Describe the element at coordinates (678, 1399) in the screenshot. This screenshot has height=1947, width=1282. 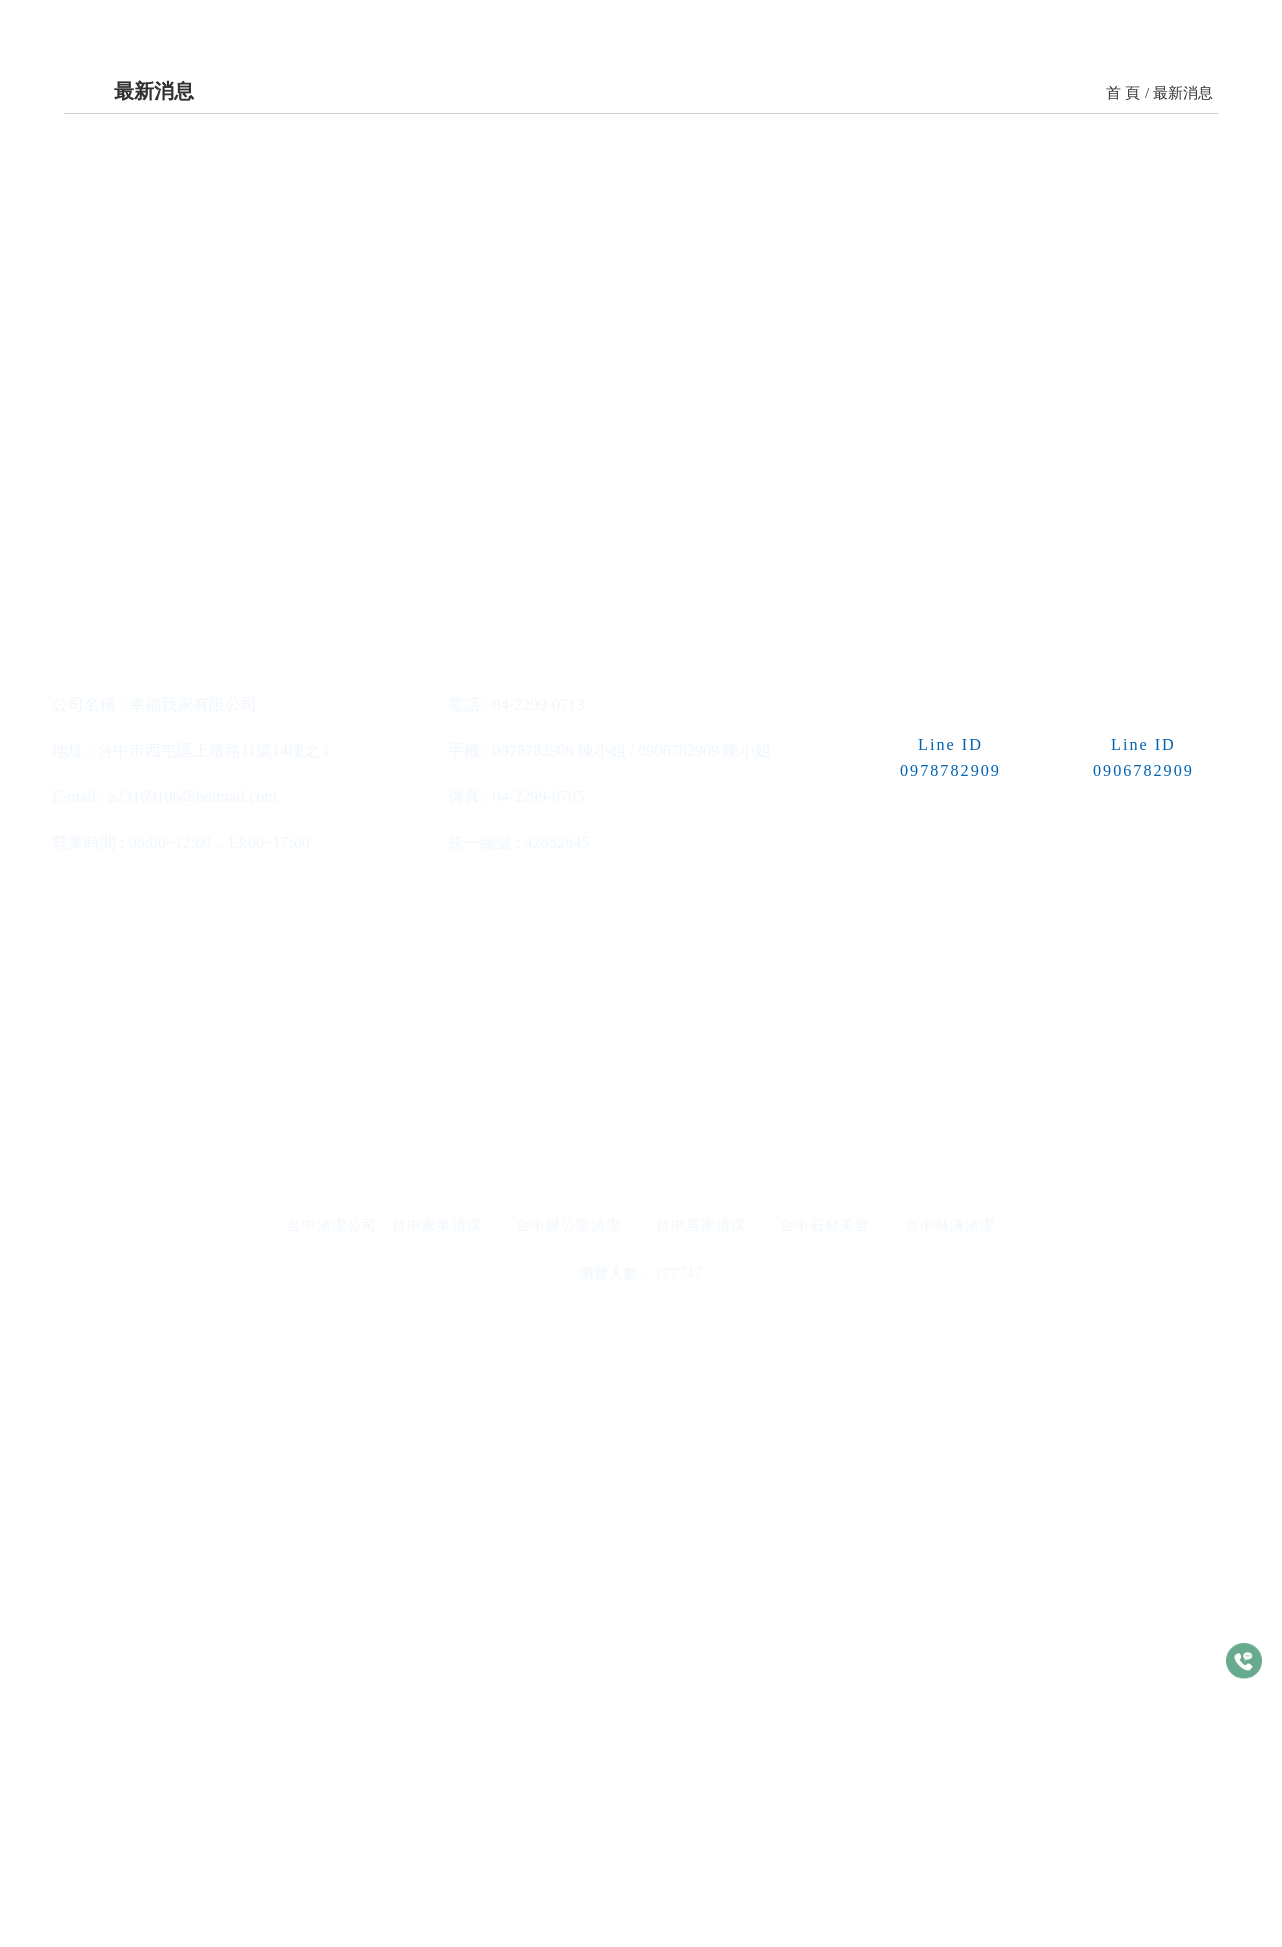
I see `0906782909` at that location.